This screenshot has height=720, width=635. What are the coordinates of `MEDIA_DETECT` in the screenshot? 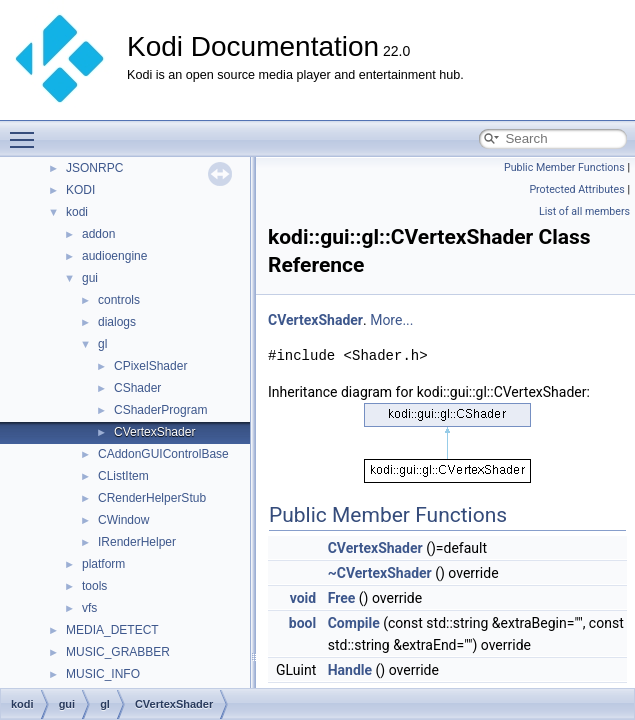 It's located at (112, 630).